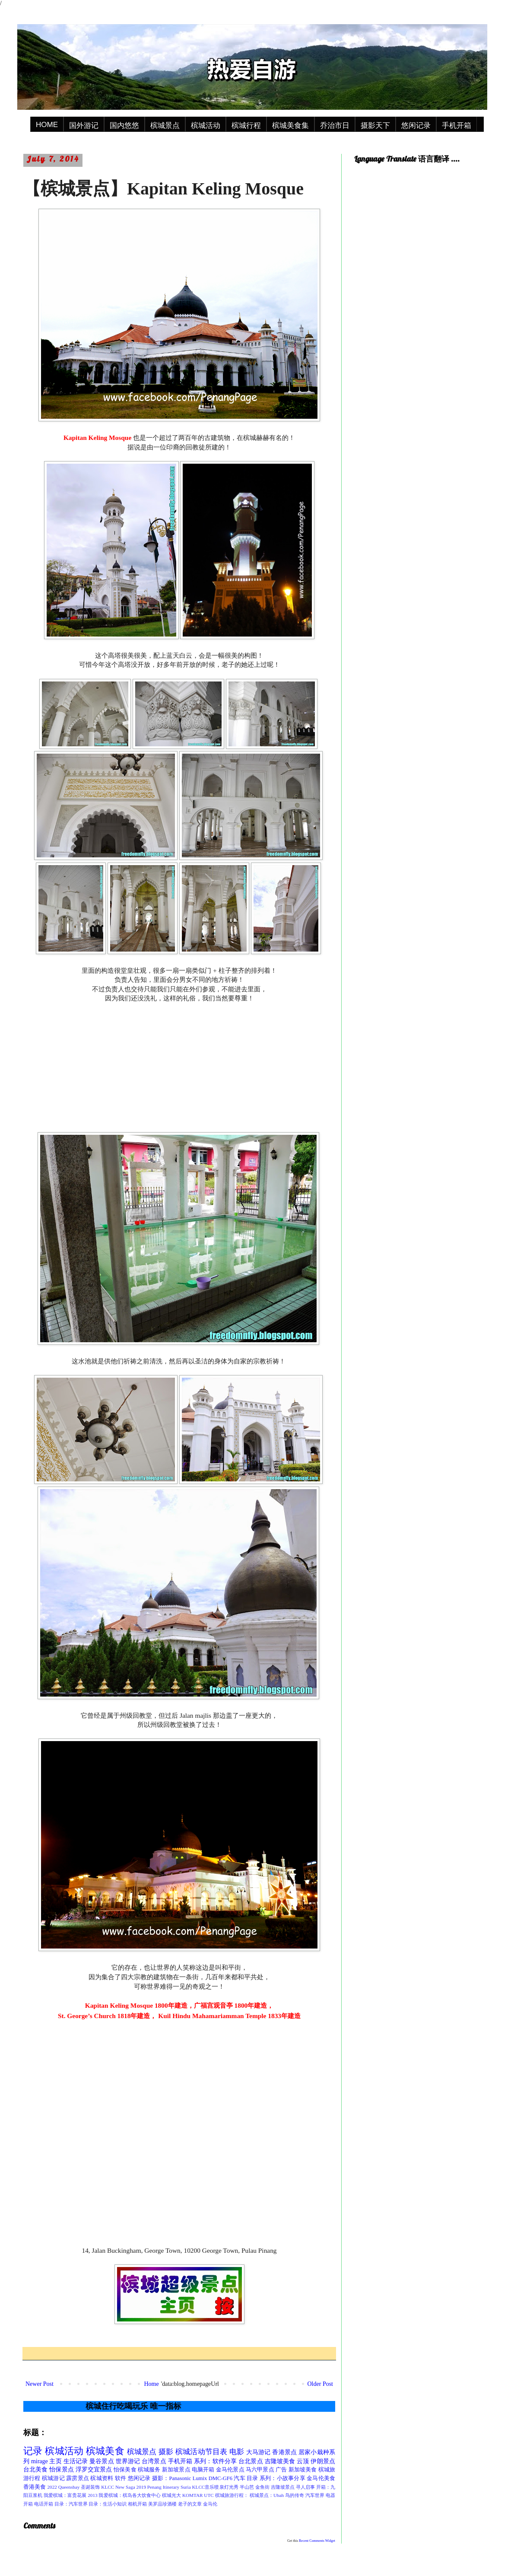 Image resolution: width=514 pixels, height=2576 pixels. I want to click on 摄影：Panasonic Lumix DMC-GF6, so click(192, 2478).